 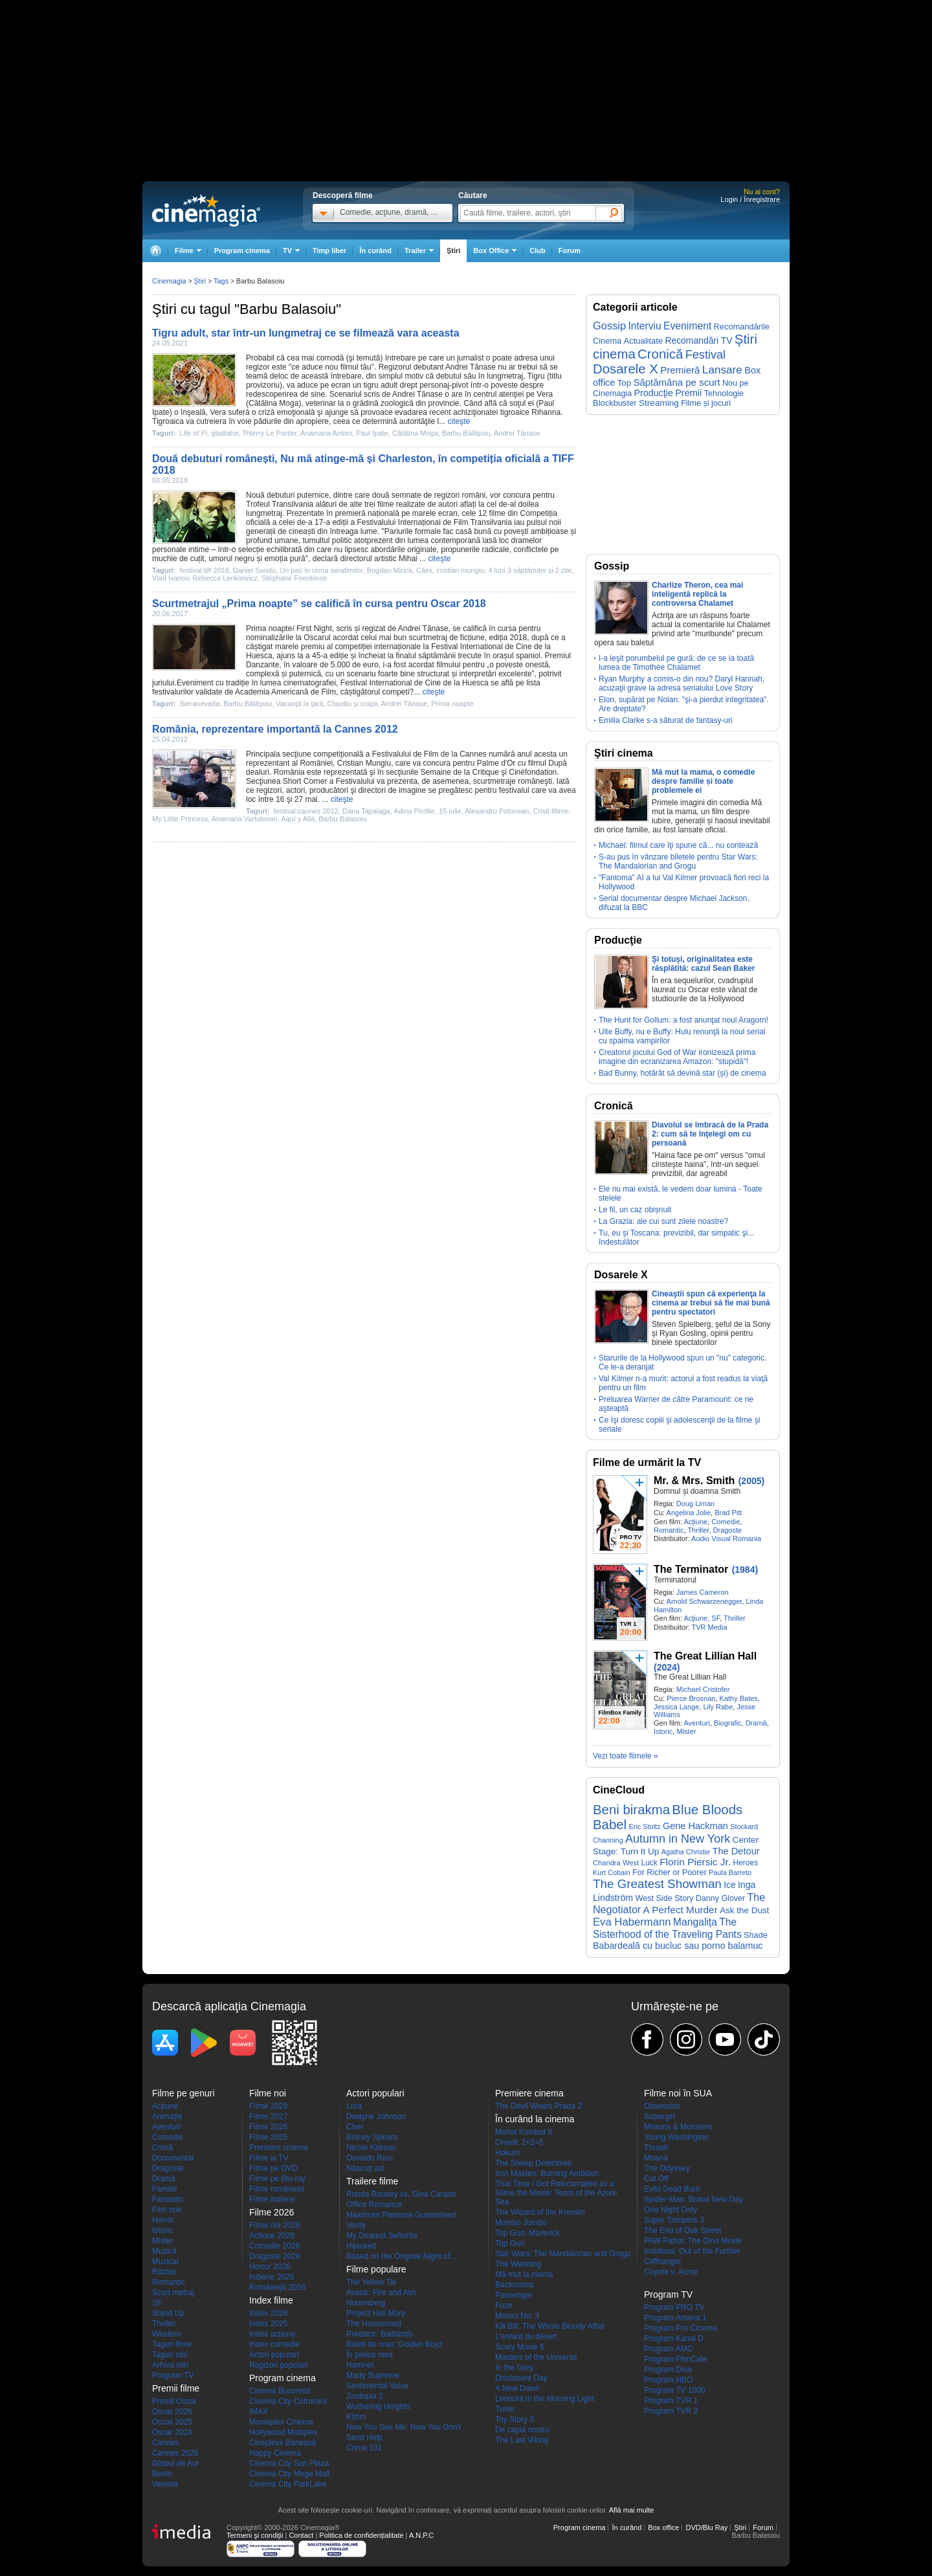 What do you see at coordinates (458, 421) in the screenshot?
I see `citeşte` at bounding box center [458, 421].